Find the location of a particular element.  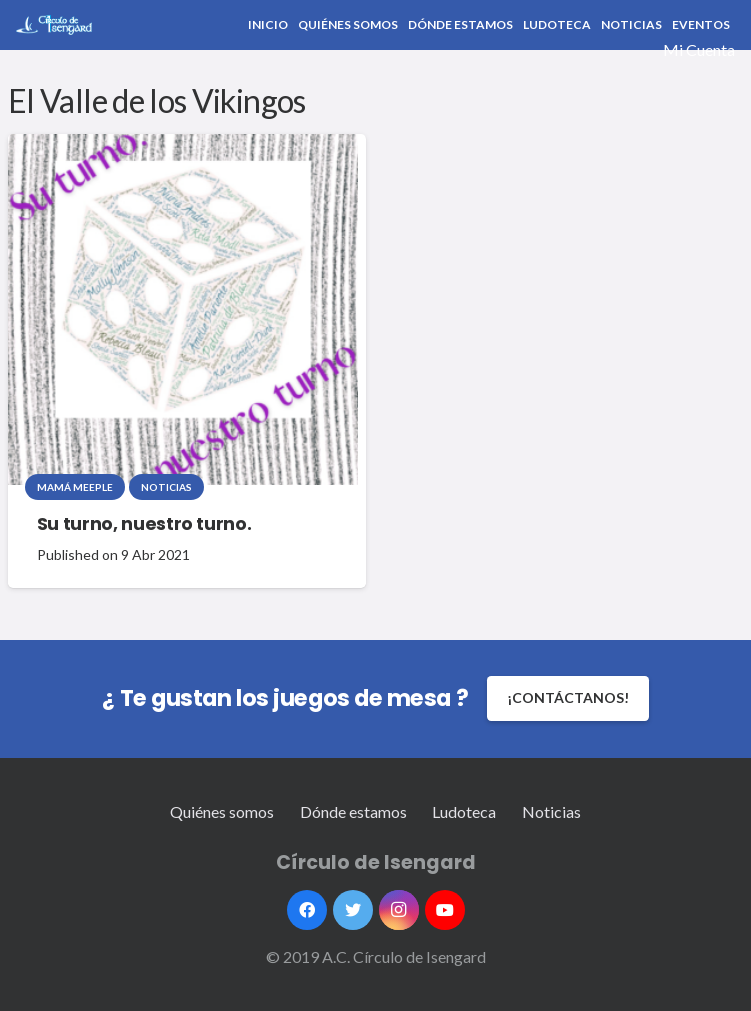

Quiénes somos is located at coordinates (222, 811).